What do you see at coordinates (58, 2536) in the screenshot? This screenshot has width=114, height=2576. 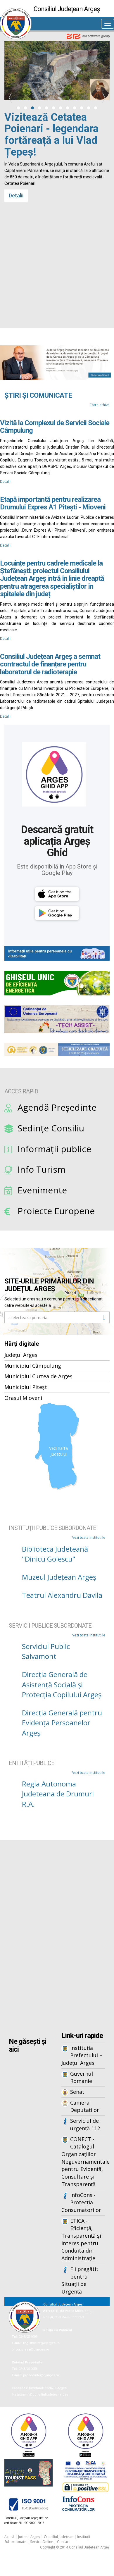 I see `Consiliul Județean` at bounding box center [58, 2536].